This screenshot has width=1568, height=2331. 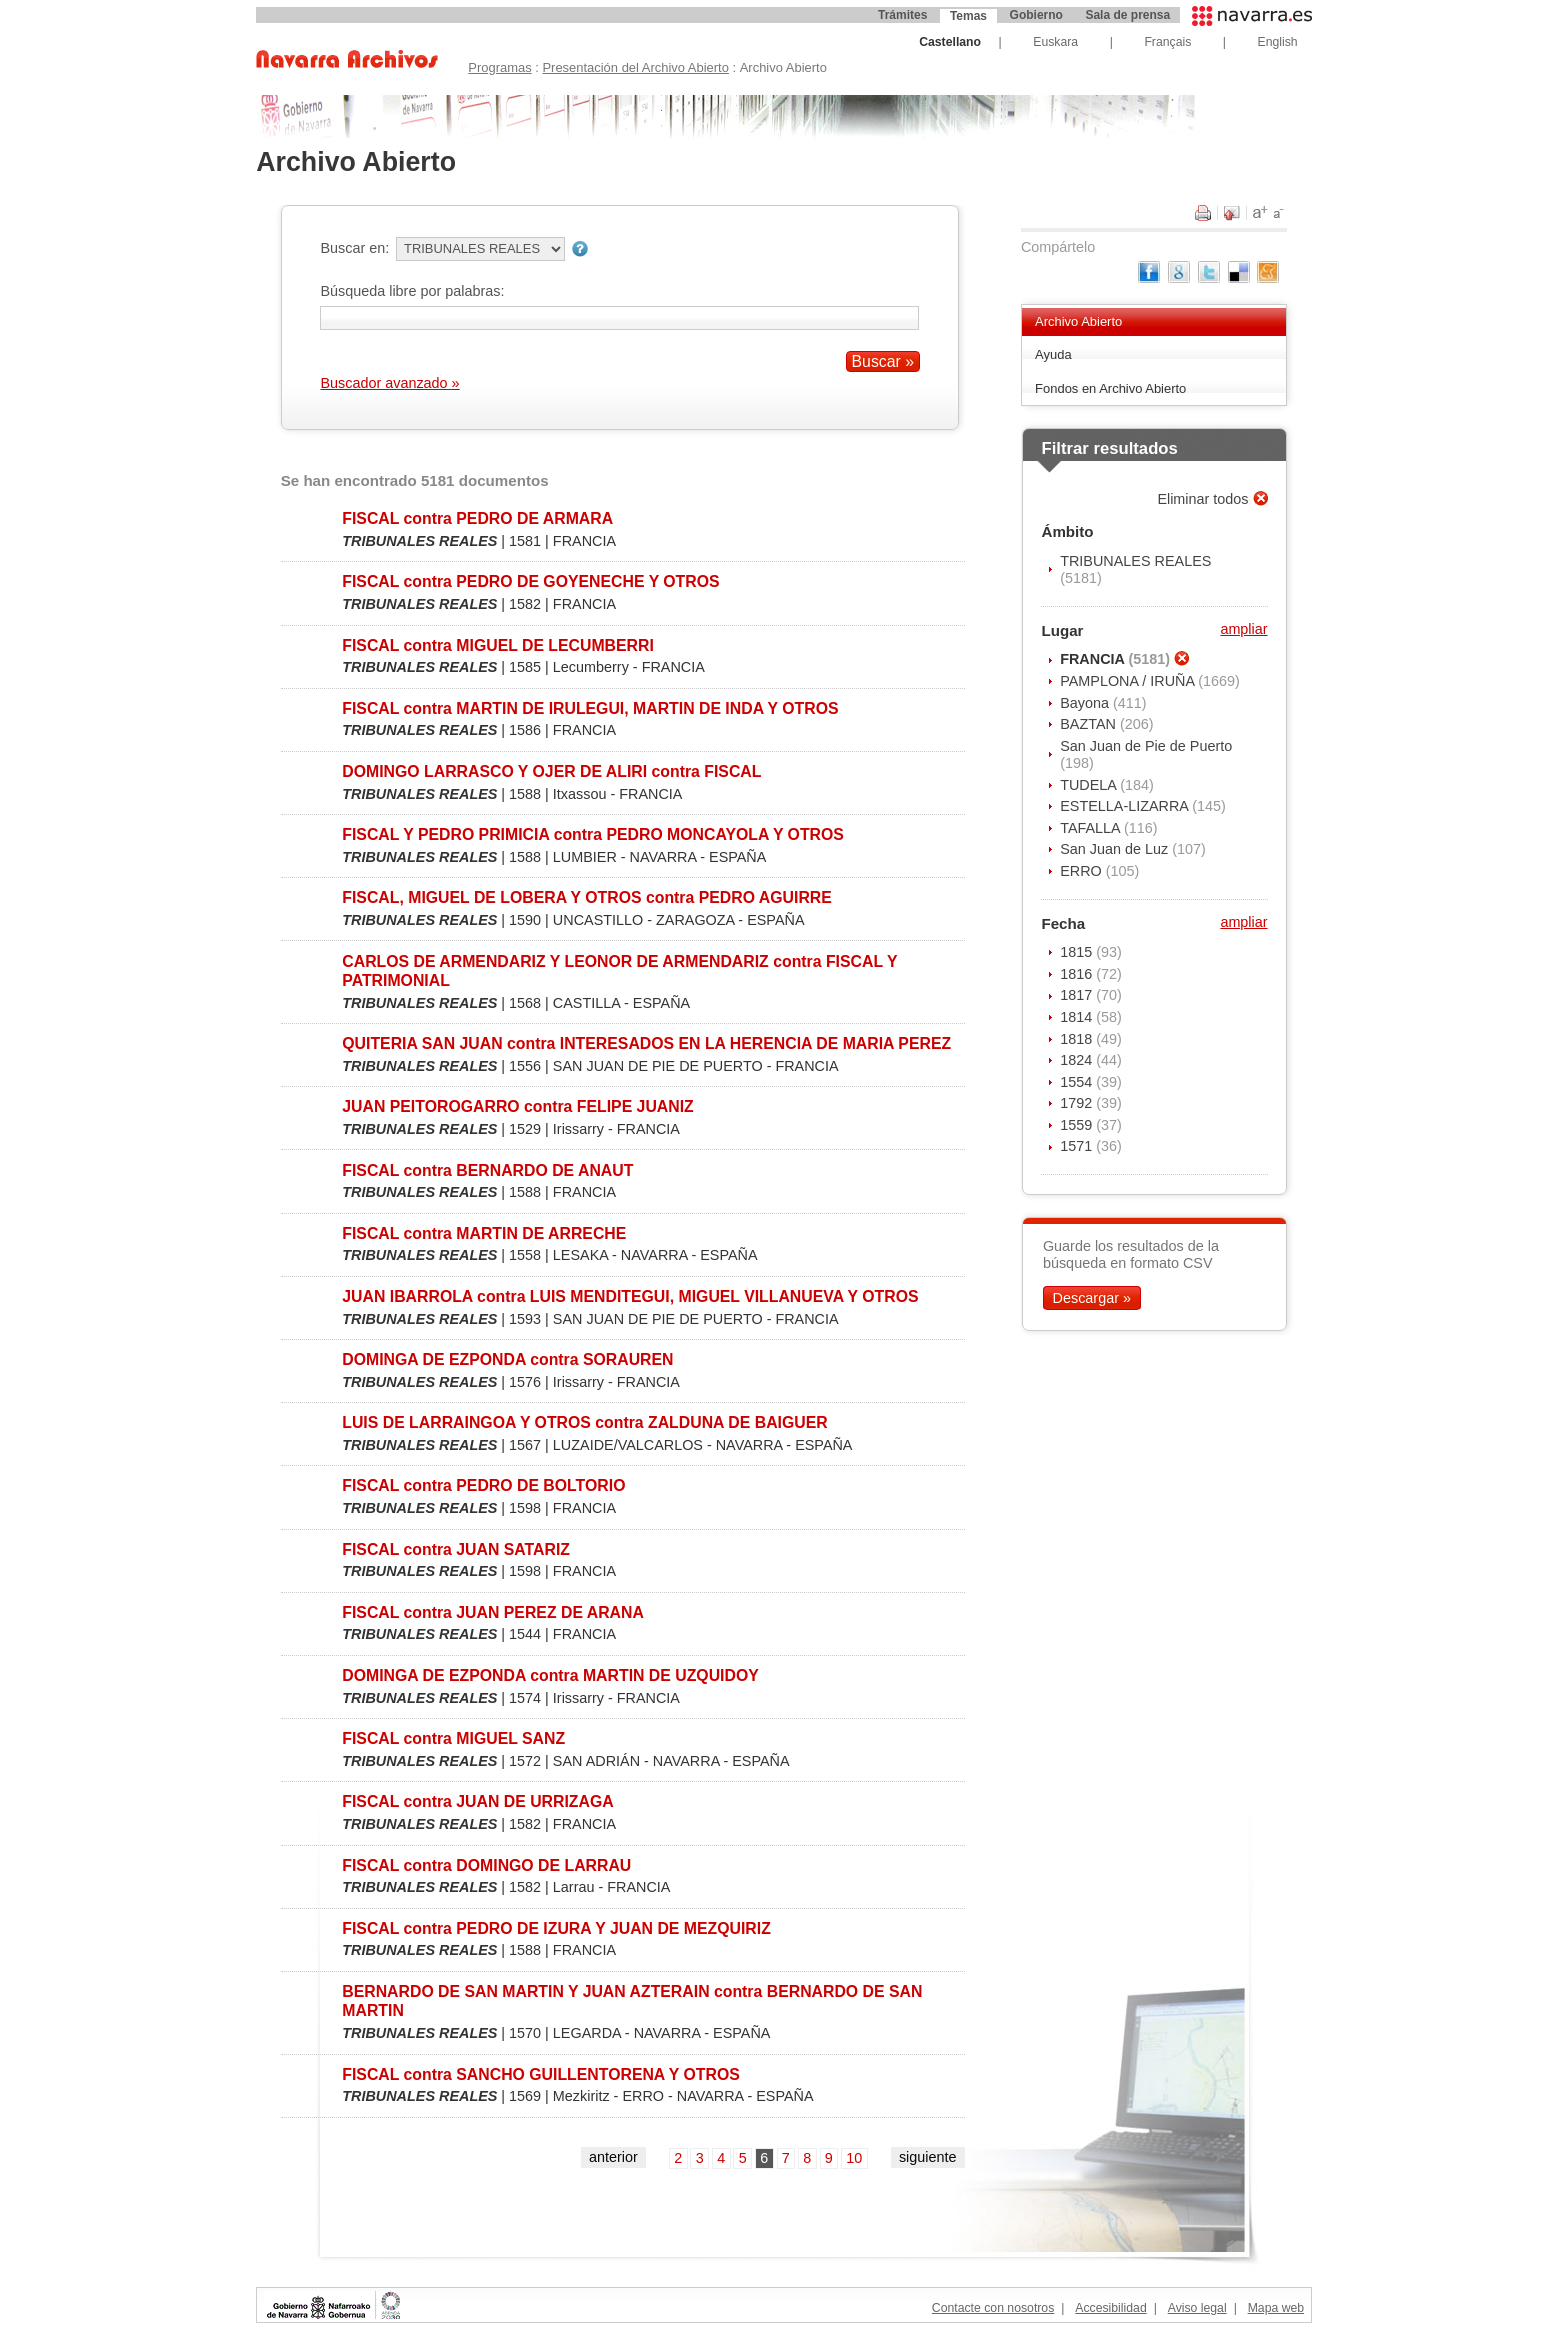 What do you see at coordinates (590, 708) in the screenshot?
I see `FISCAL contra MARTIN DE IRULEGUI, MARTIN DE INDA Y OTROS` at bounding box center [590, 708].